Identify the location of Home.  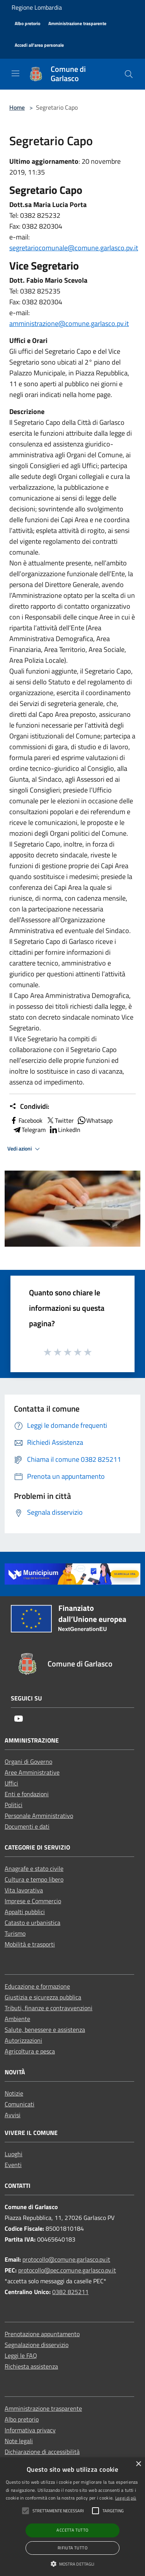
(17, 107).